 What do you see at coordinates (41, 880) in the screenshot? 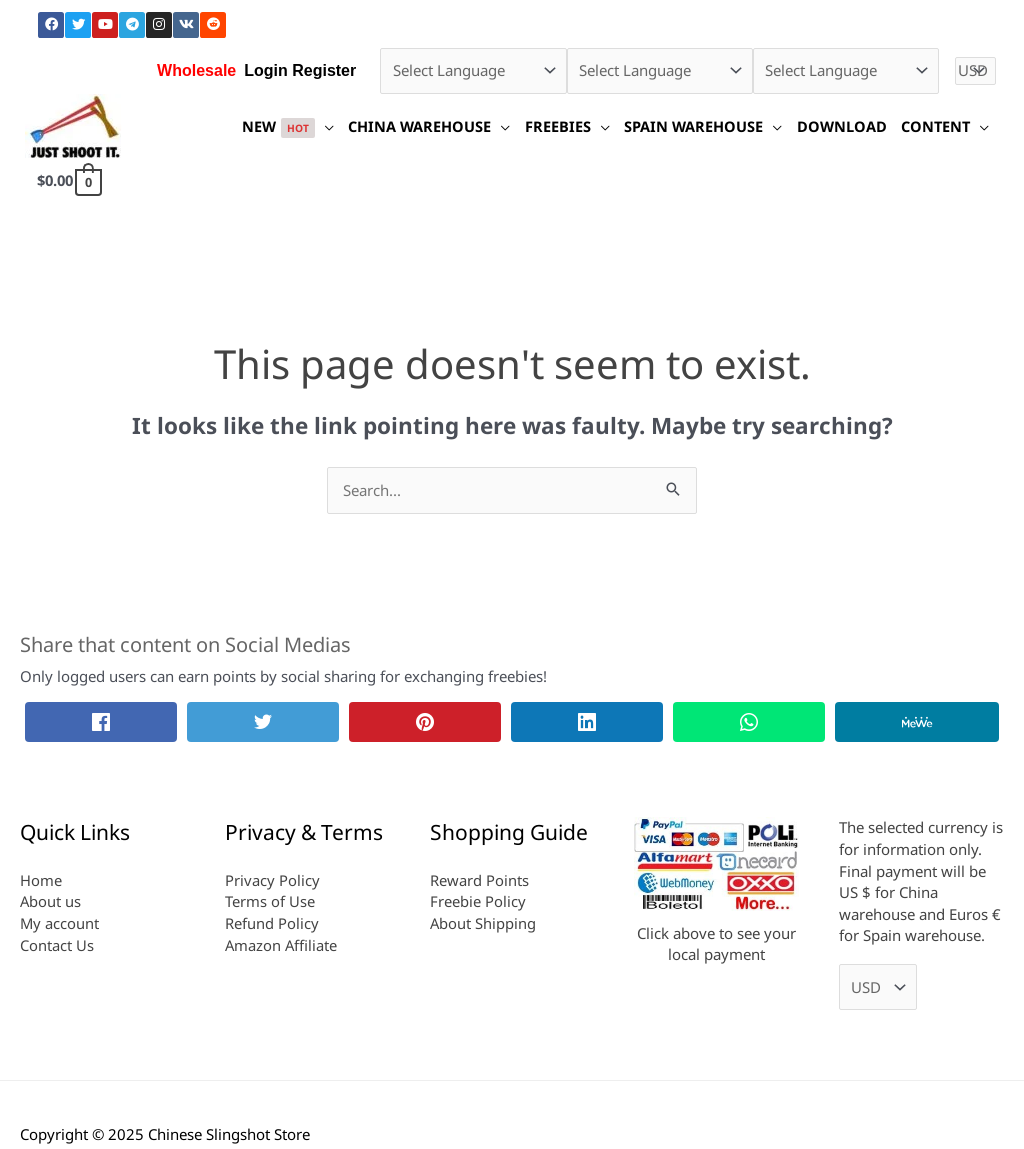
I see `Home` at bounding box center [41, 880].